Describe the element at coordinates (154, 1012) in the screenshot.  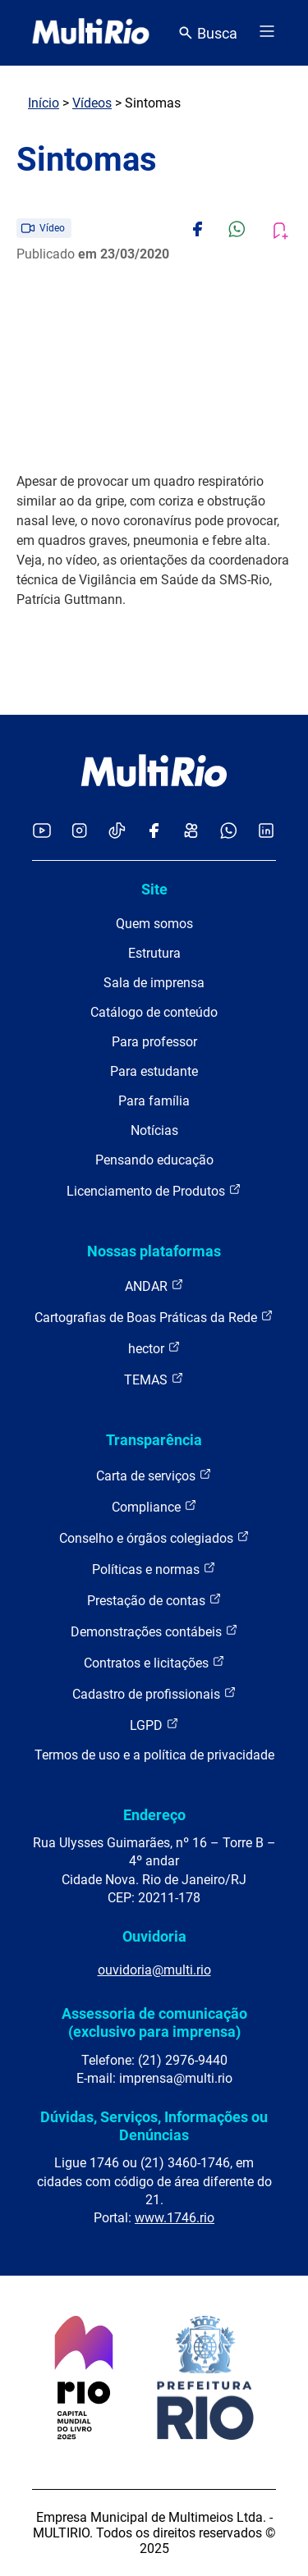
I see `Catálogo de conteúdo` at that location.